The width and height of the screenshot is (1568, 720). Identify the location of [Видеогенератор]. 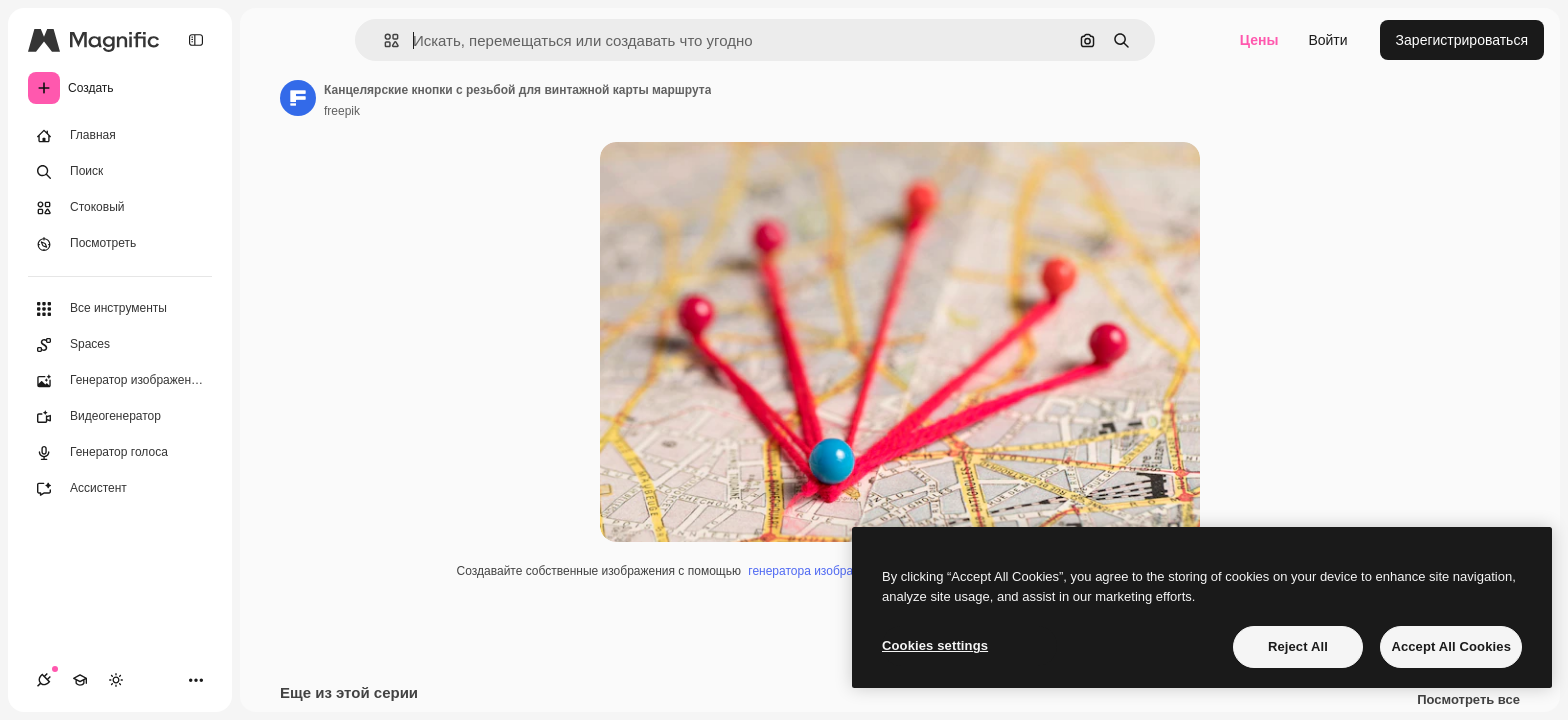
(120, 417).